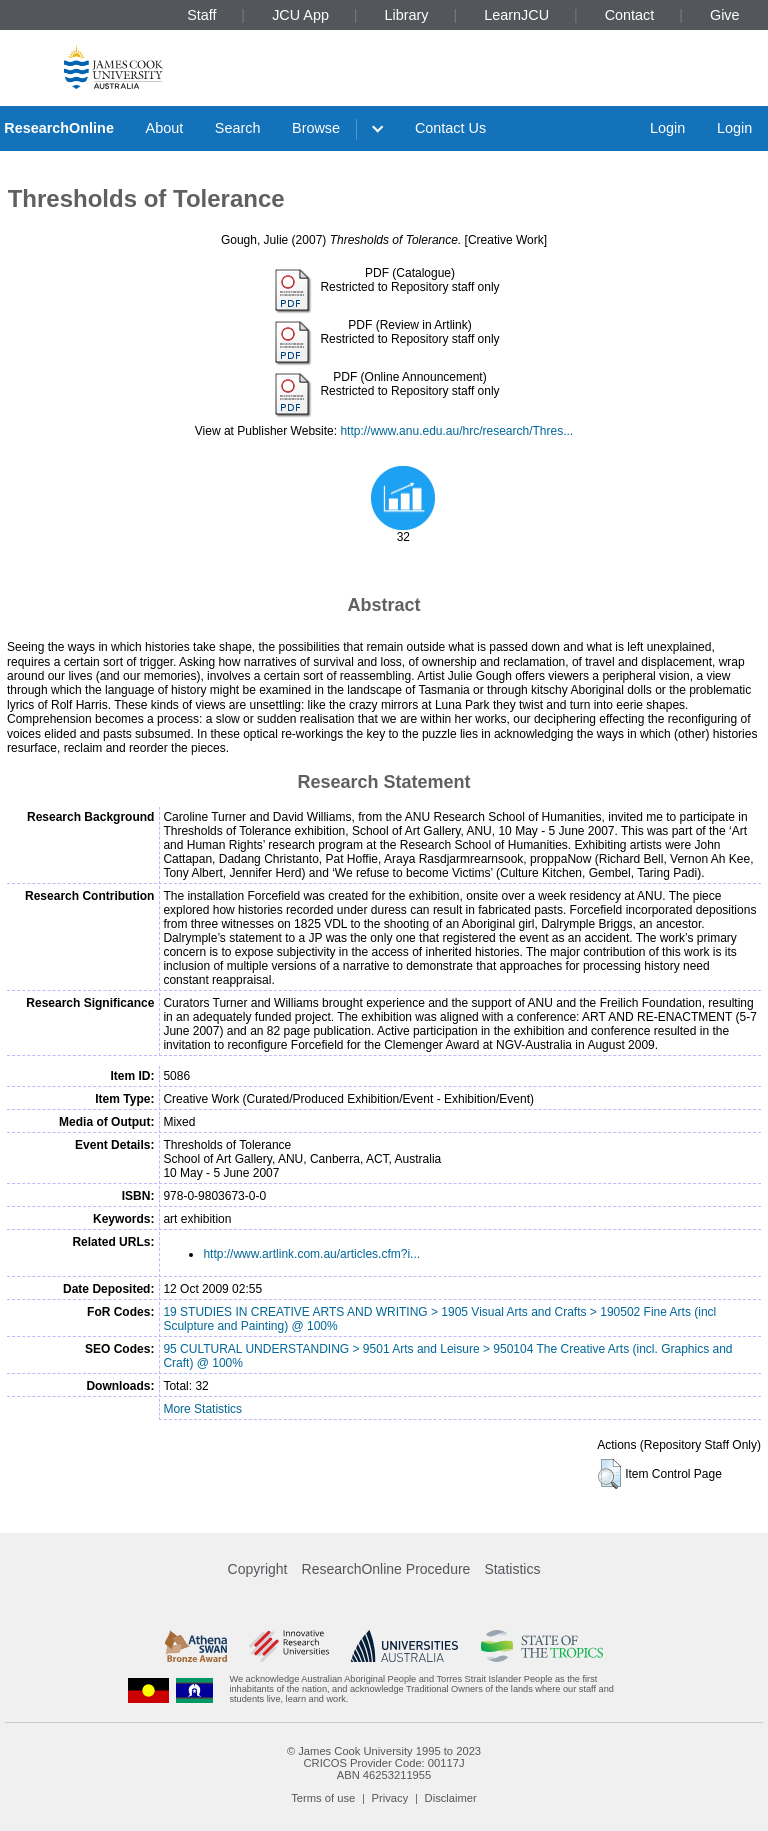 The image size is (768, 1831). Describe the element at coordinates (407, 15) in the screenshot. I see `Library` at that location.